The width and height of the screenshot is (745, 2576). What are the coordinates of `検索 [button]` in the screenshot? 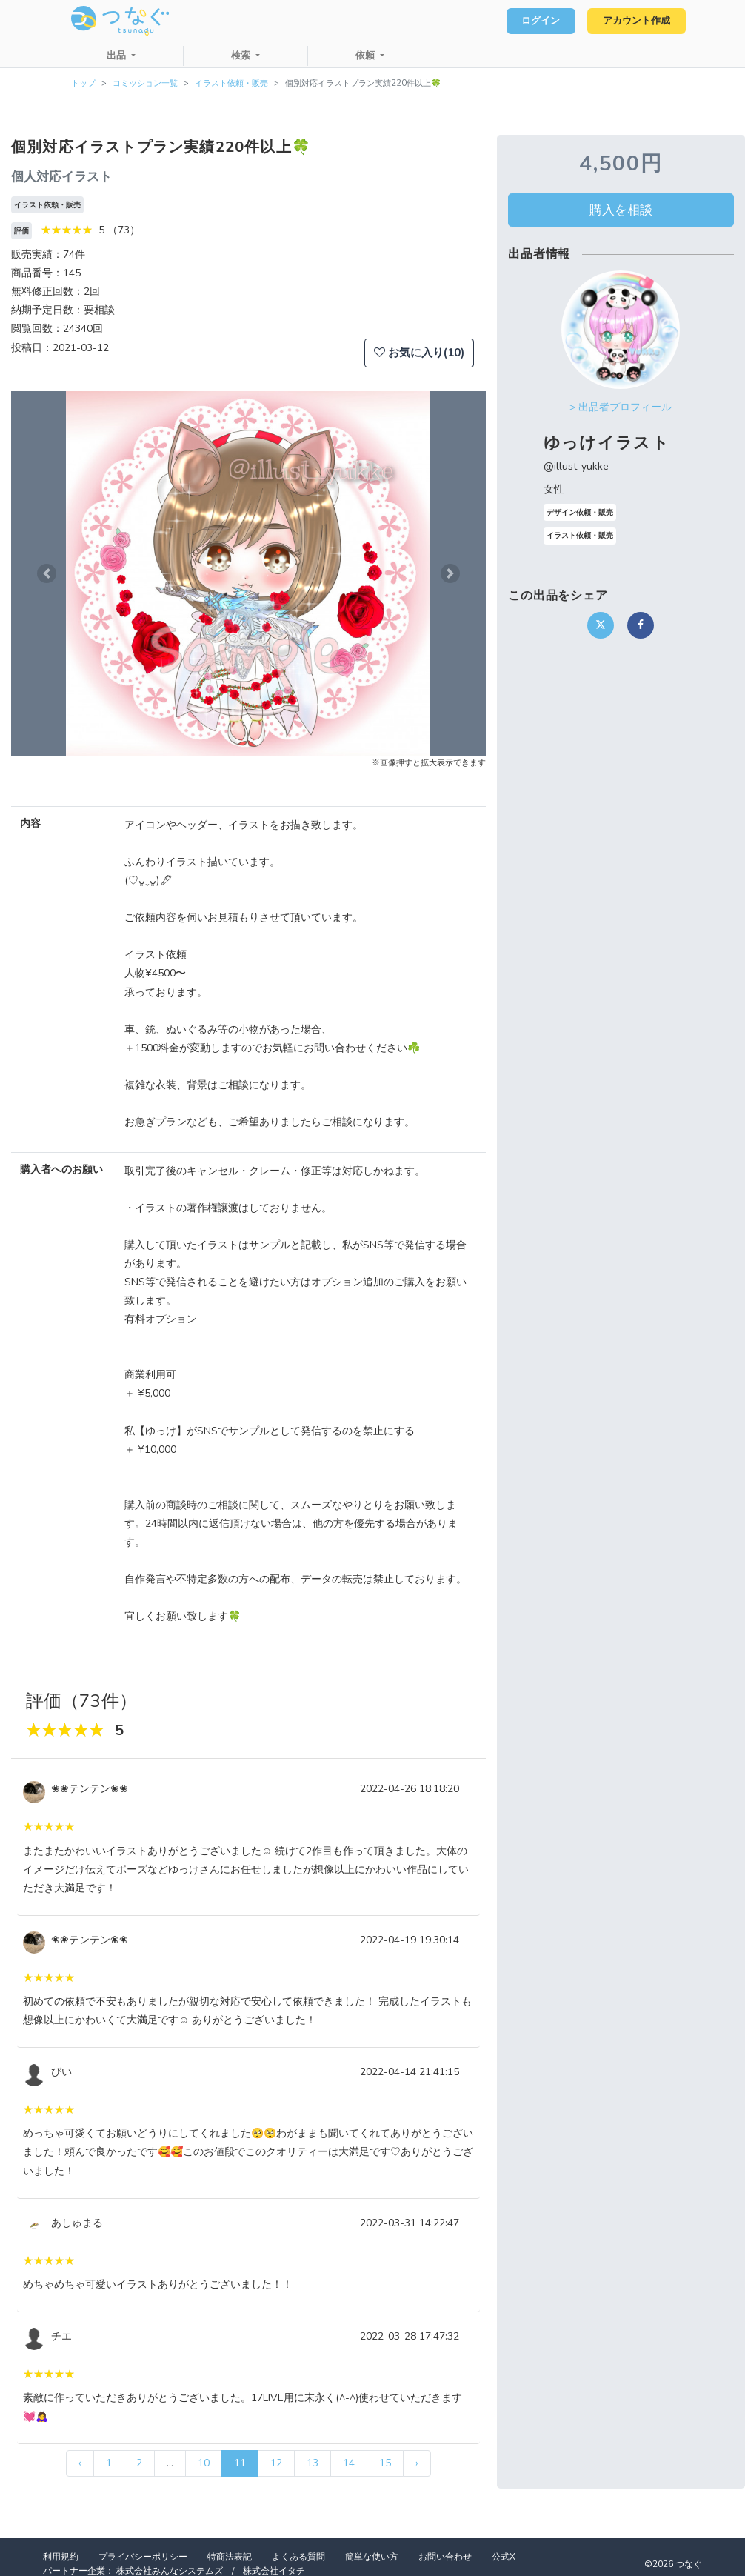 It's located at (242, 55).